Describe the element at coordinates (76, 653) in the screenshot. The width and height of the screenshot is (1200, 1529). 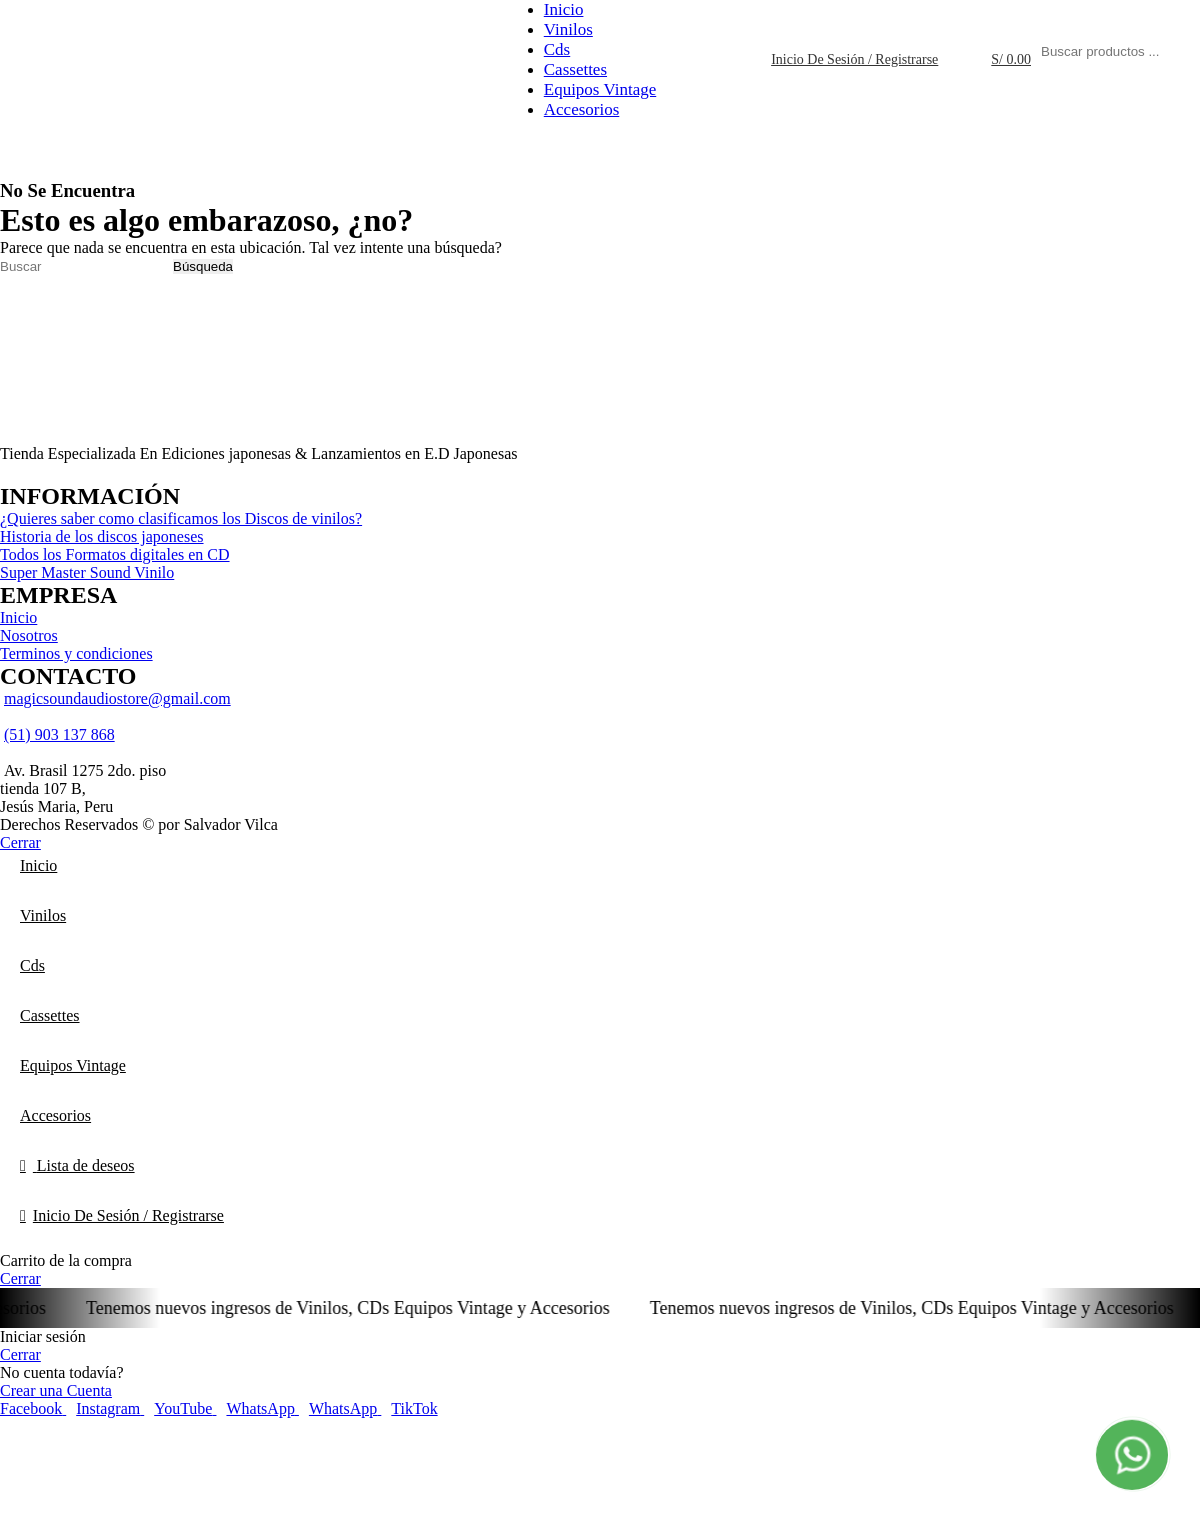
I see `Terminos y condiciones` at that location.